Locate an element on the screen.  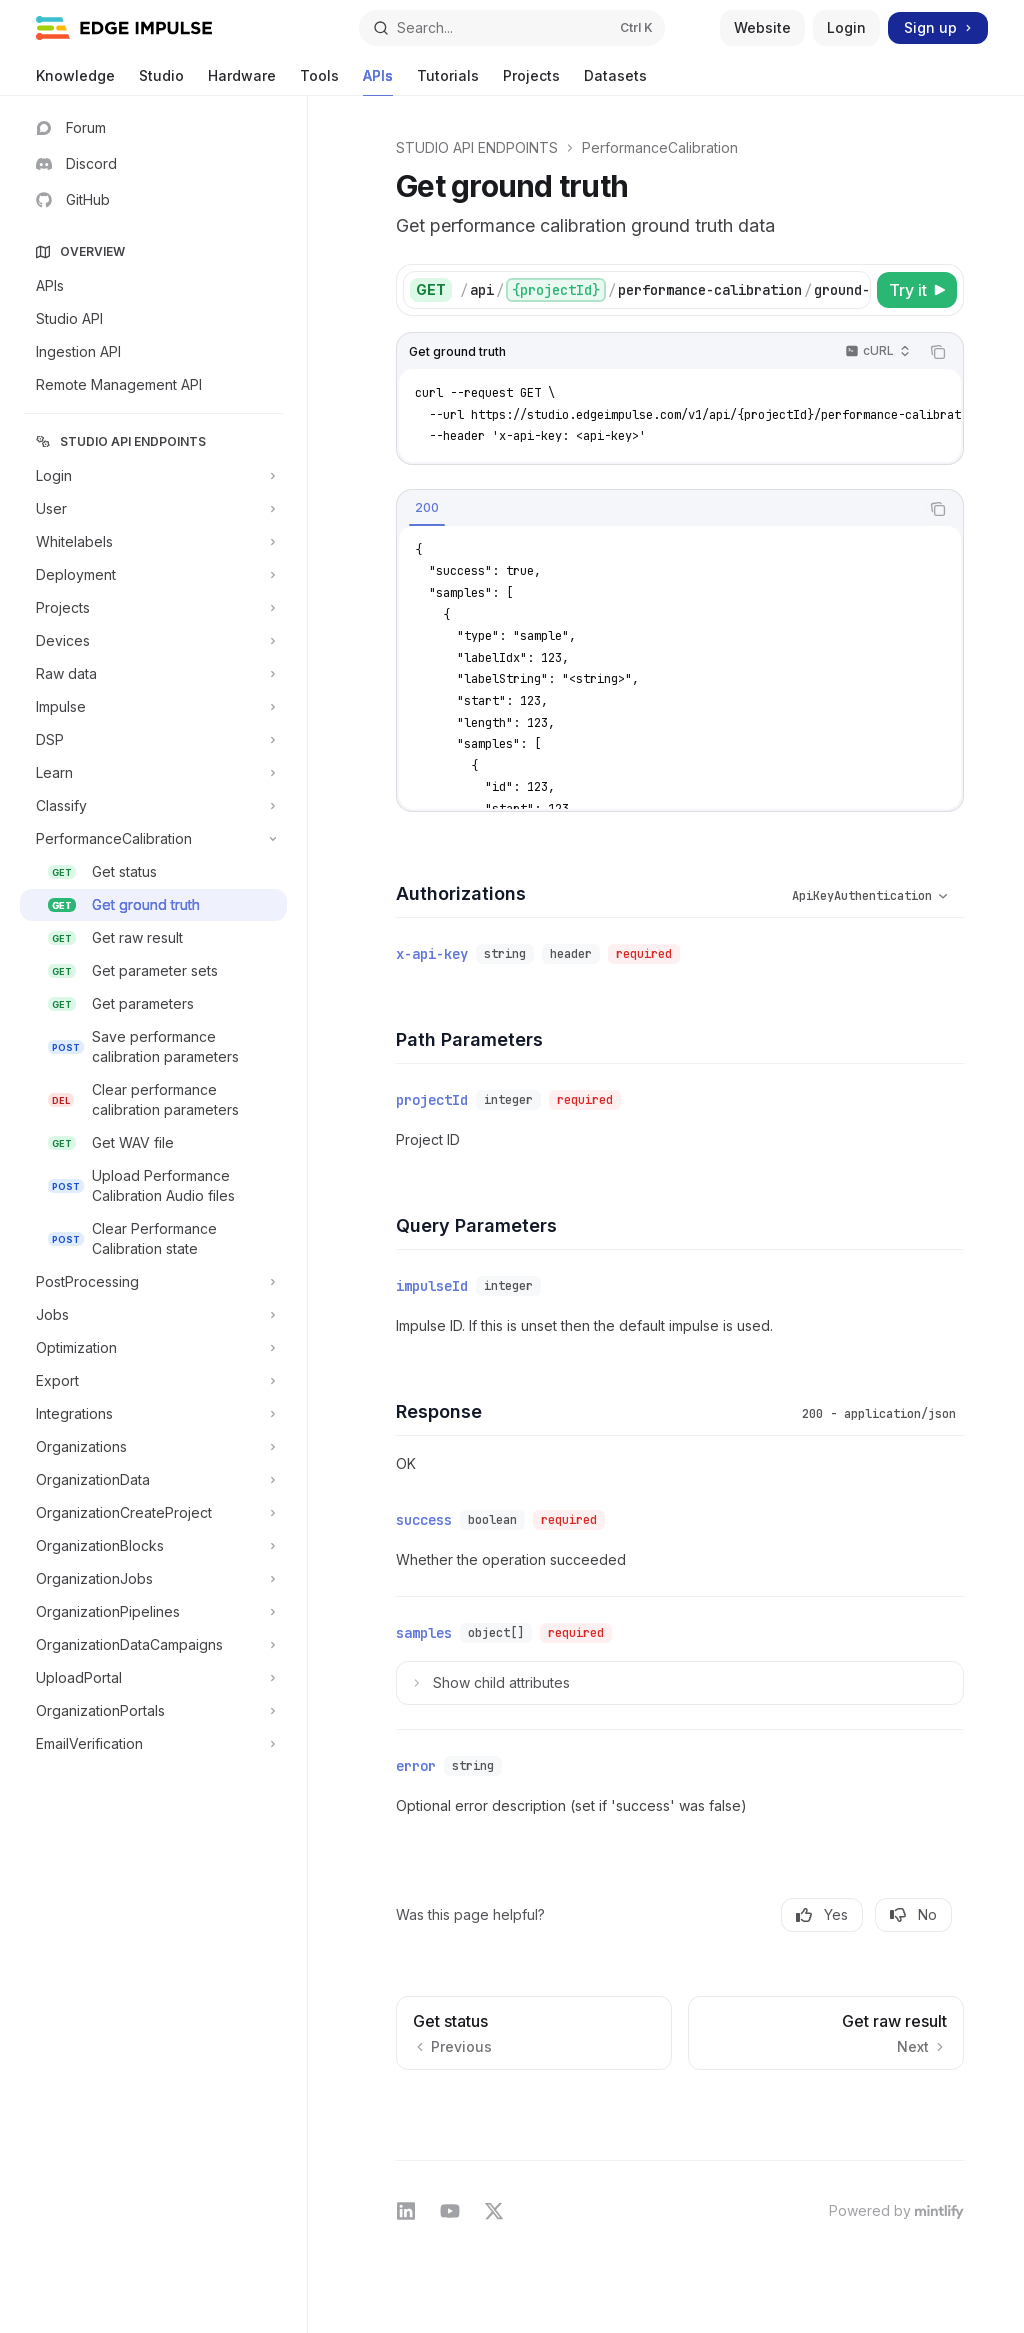
Tools is located at coordinates (319, 81).